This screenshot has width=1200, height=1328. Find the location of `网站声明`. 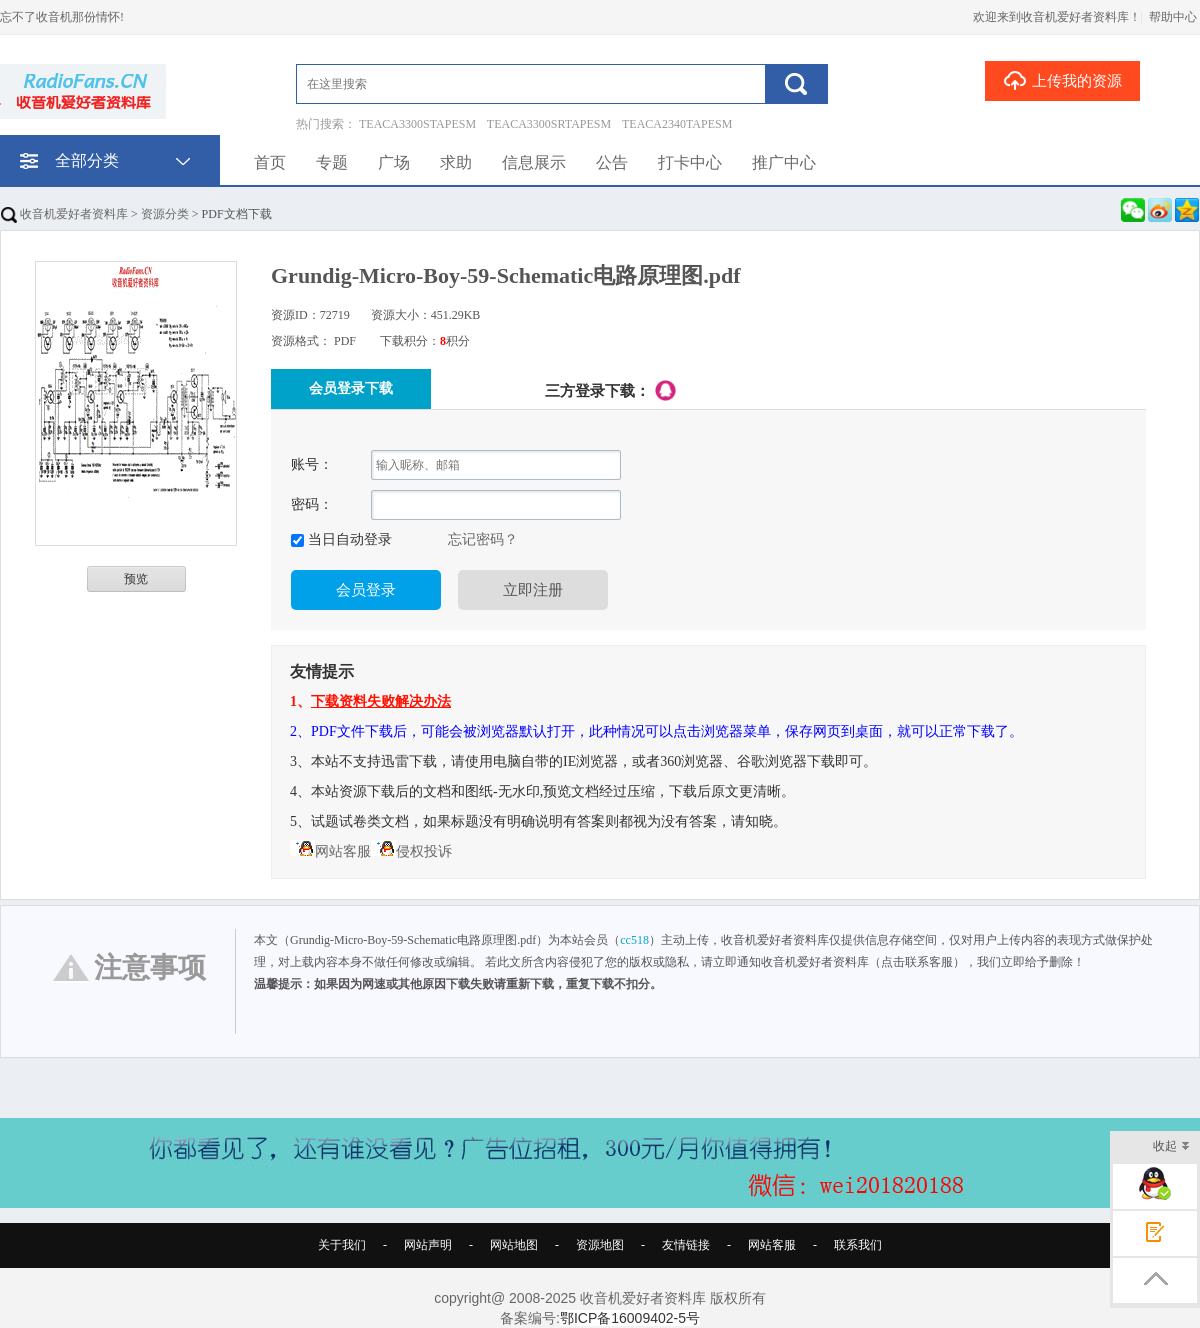

网站声明 is located at coordinates (428, 1245).